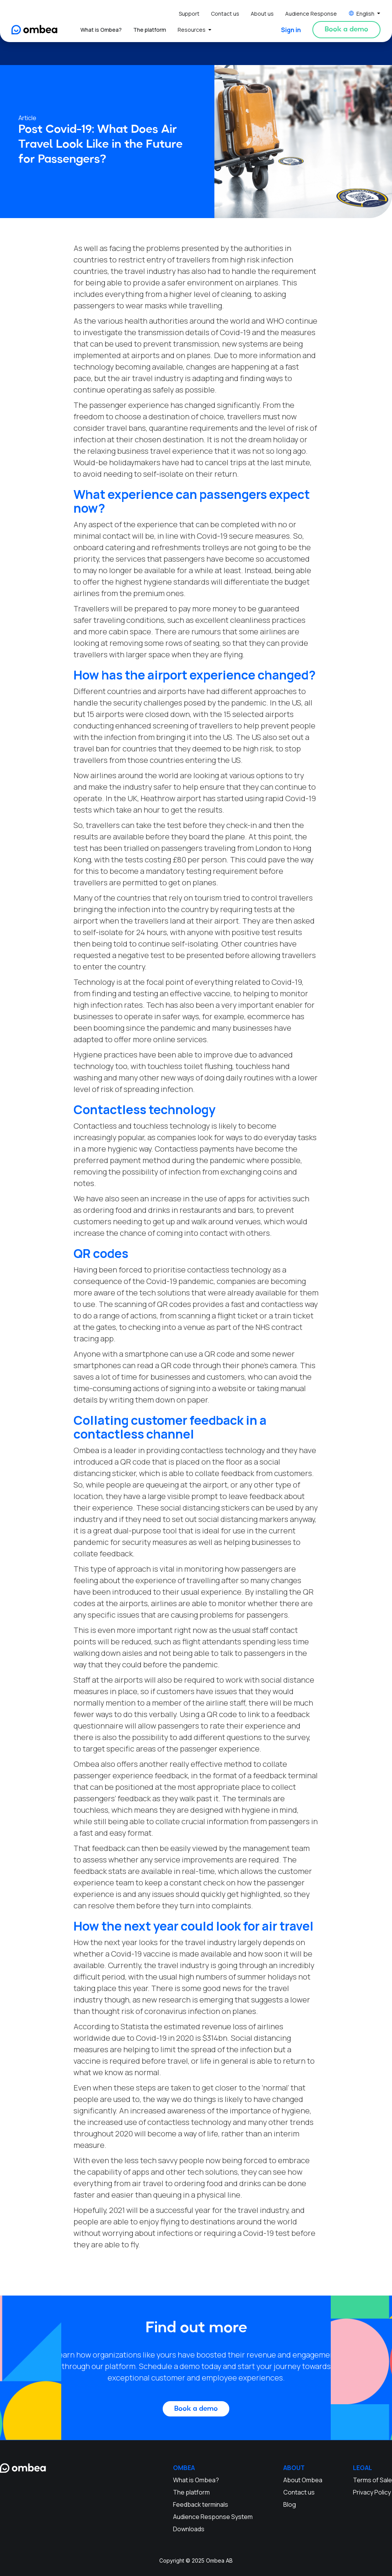  What do you see at coordinates (149, 29) in the screenshot?
I see `The platform` at bounding box center [149, 29].